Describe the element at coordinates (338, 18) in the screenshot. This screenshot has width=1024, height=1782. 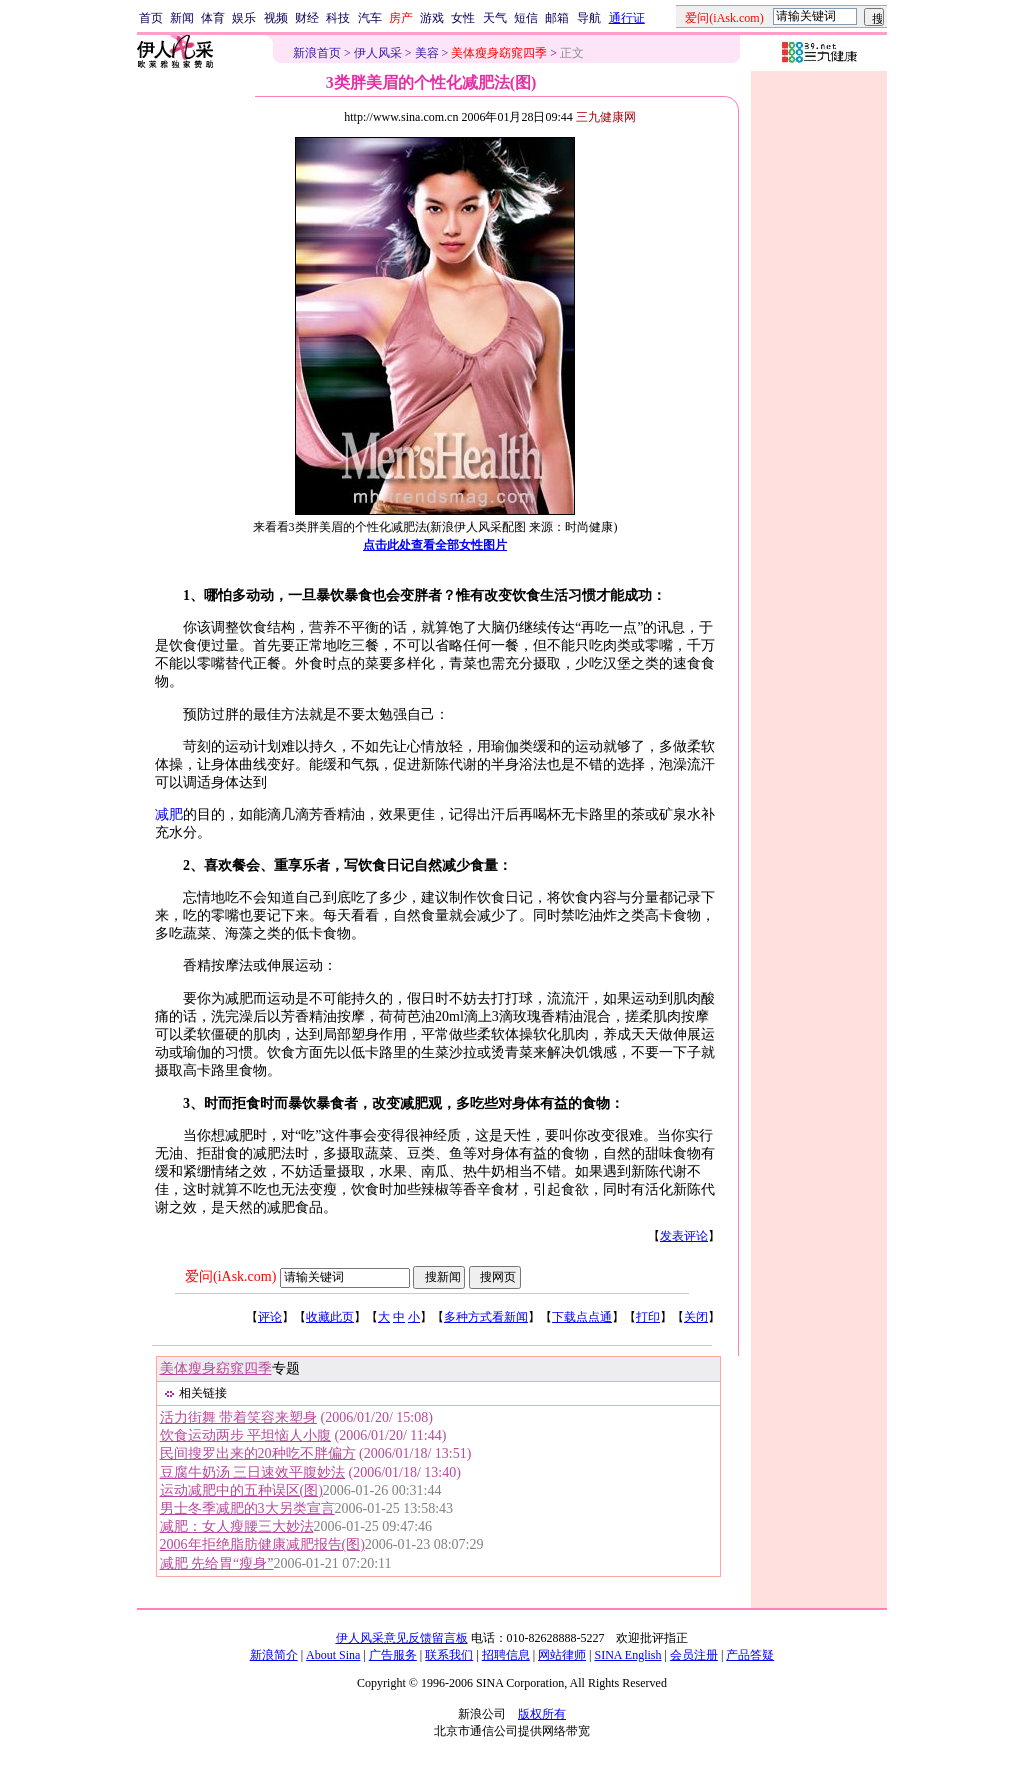
I see `科技` at that location.